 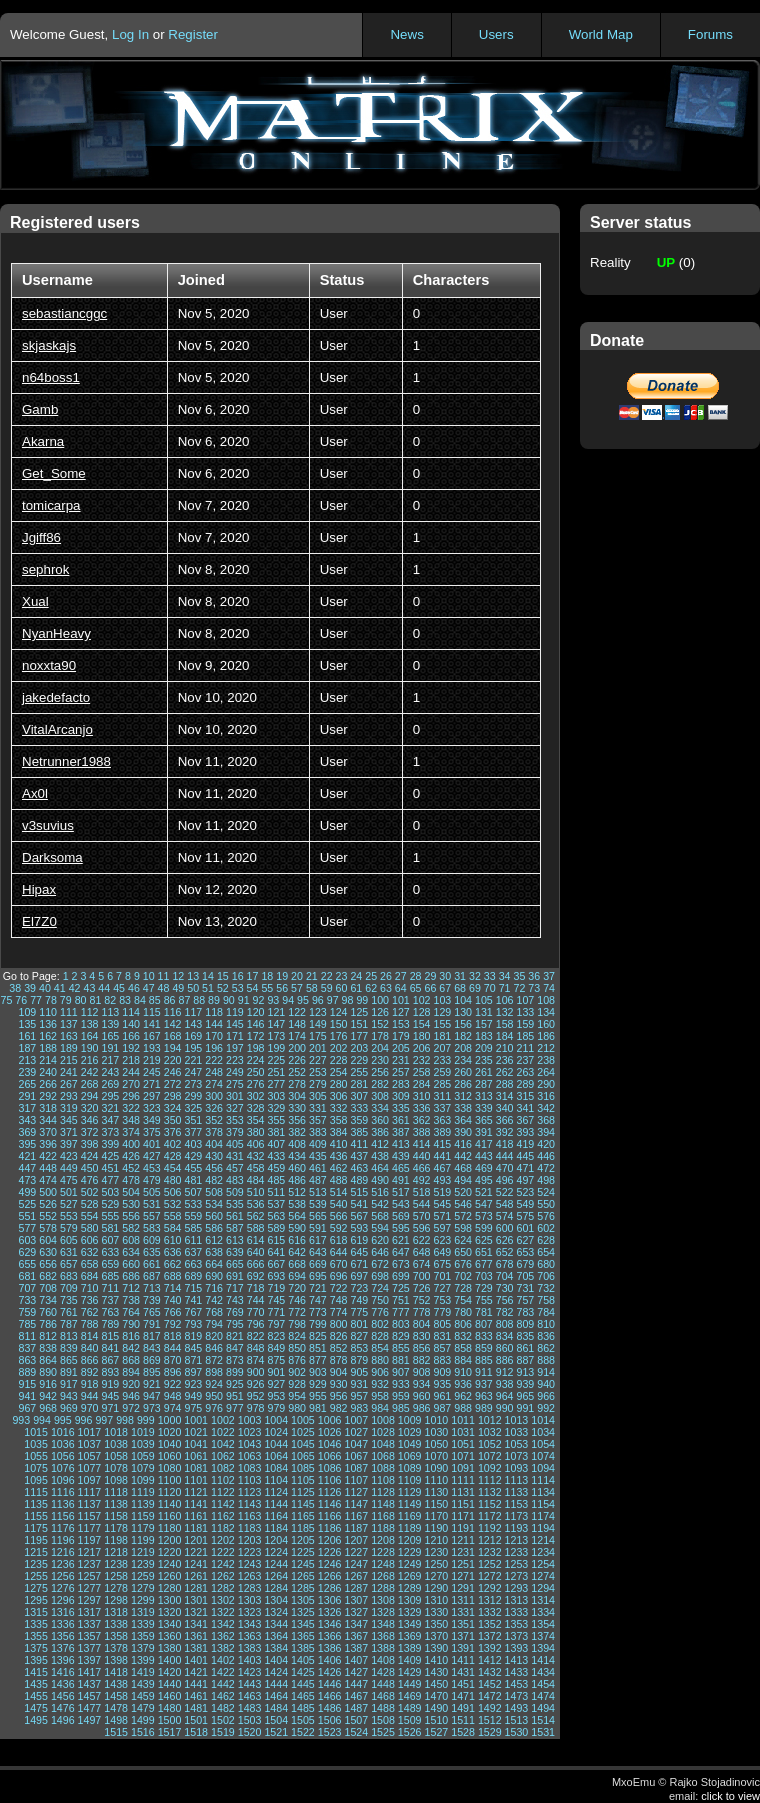 What do you see at coordinates (223, 1708) in the screenshot?
I see `1482` at bounding box center [223, 1708].